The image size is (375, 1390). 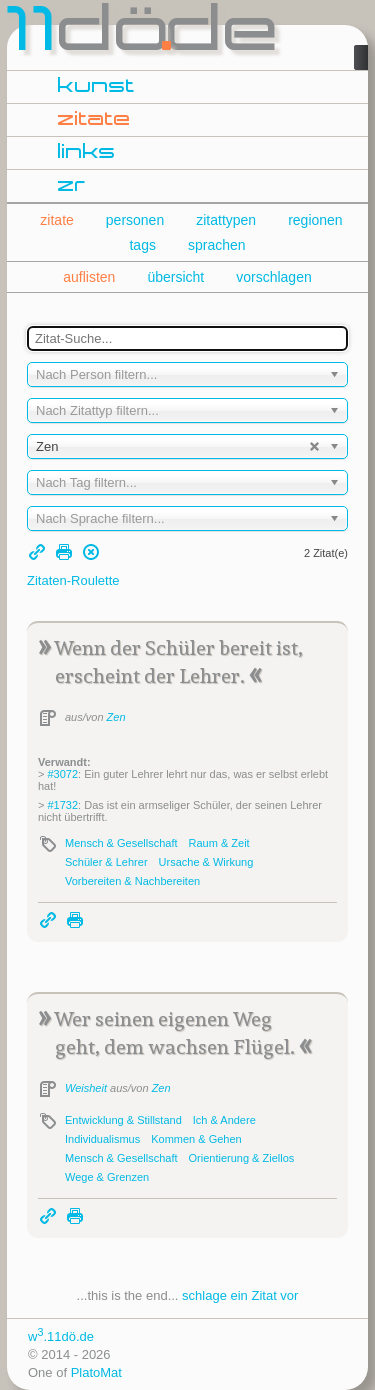 What do you see at coordinates (106, 862) in the screenshot?
I see `Schüler & Lehrer` at bounding box center [106, 862].